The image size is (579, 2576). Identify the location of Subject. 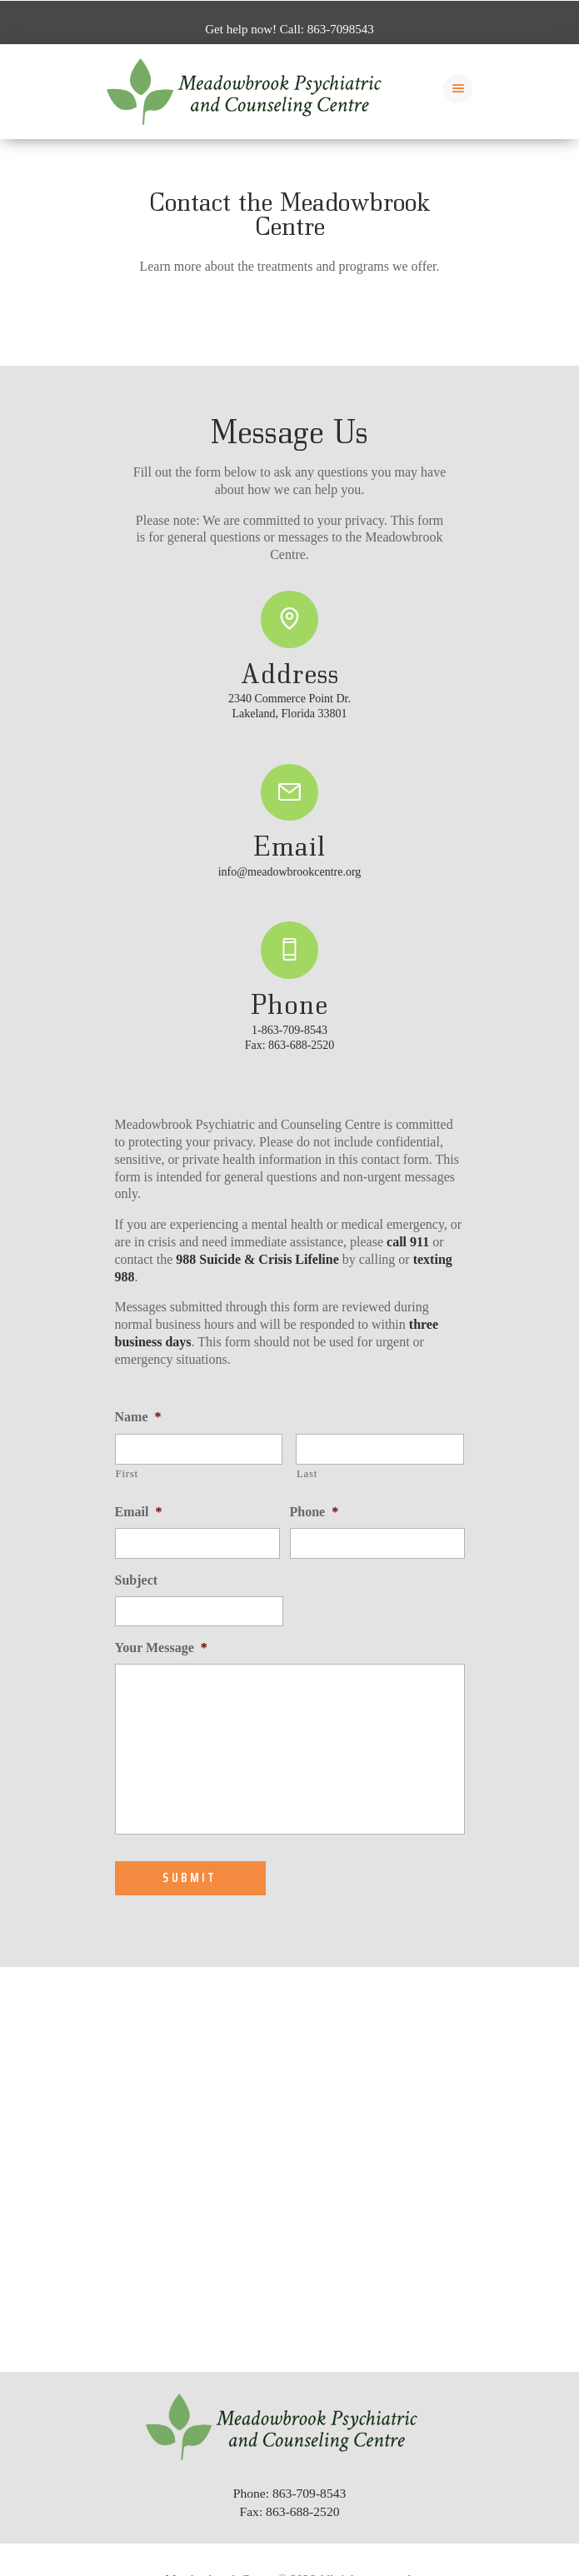
(136, 1580).